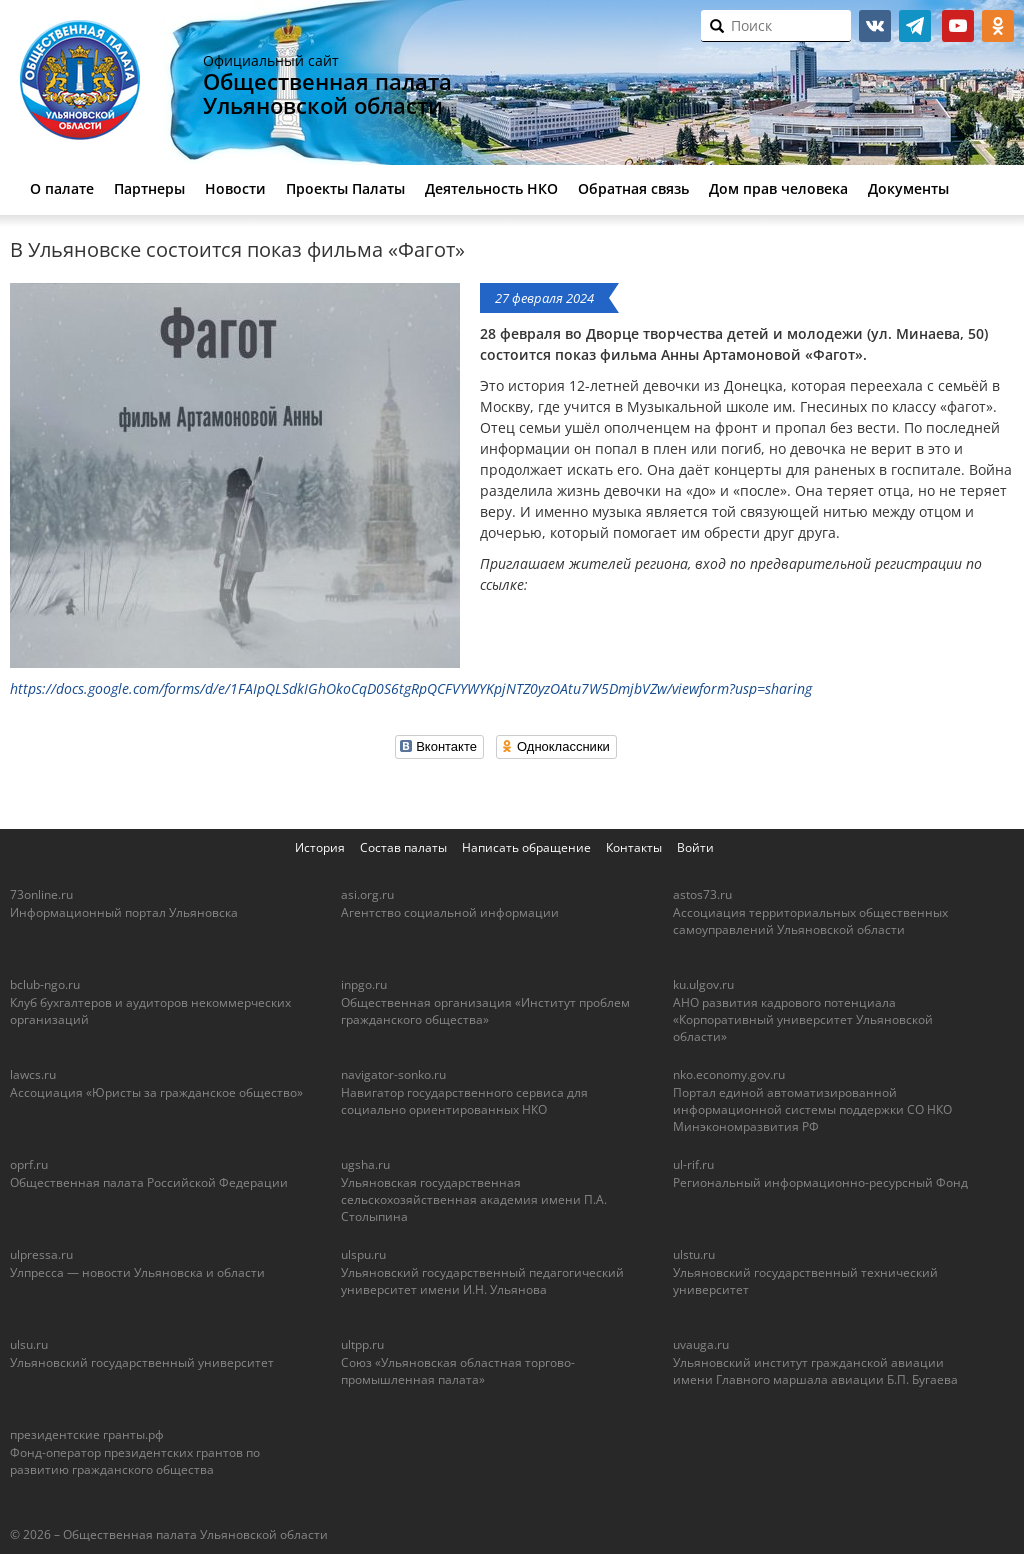  What do you see at coordinates (908, 188) in the screenshot?
I see `Документы` at bounding box center [908, 188].